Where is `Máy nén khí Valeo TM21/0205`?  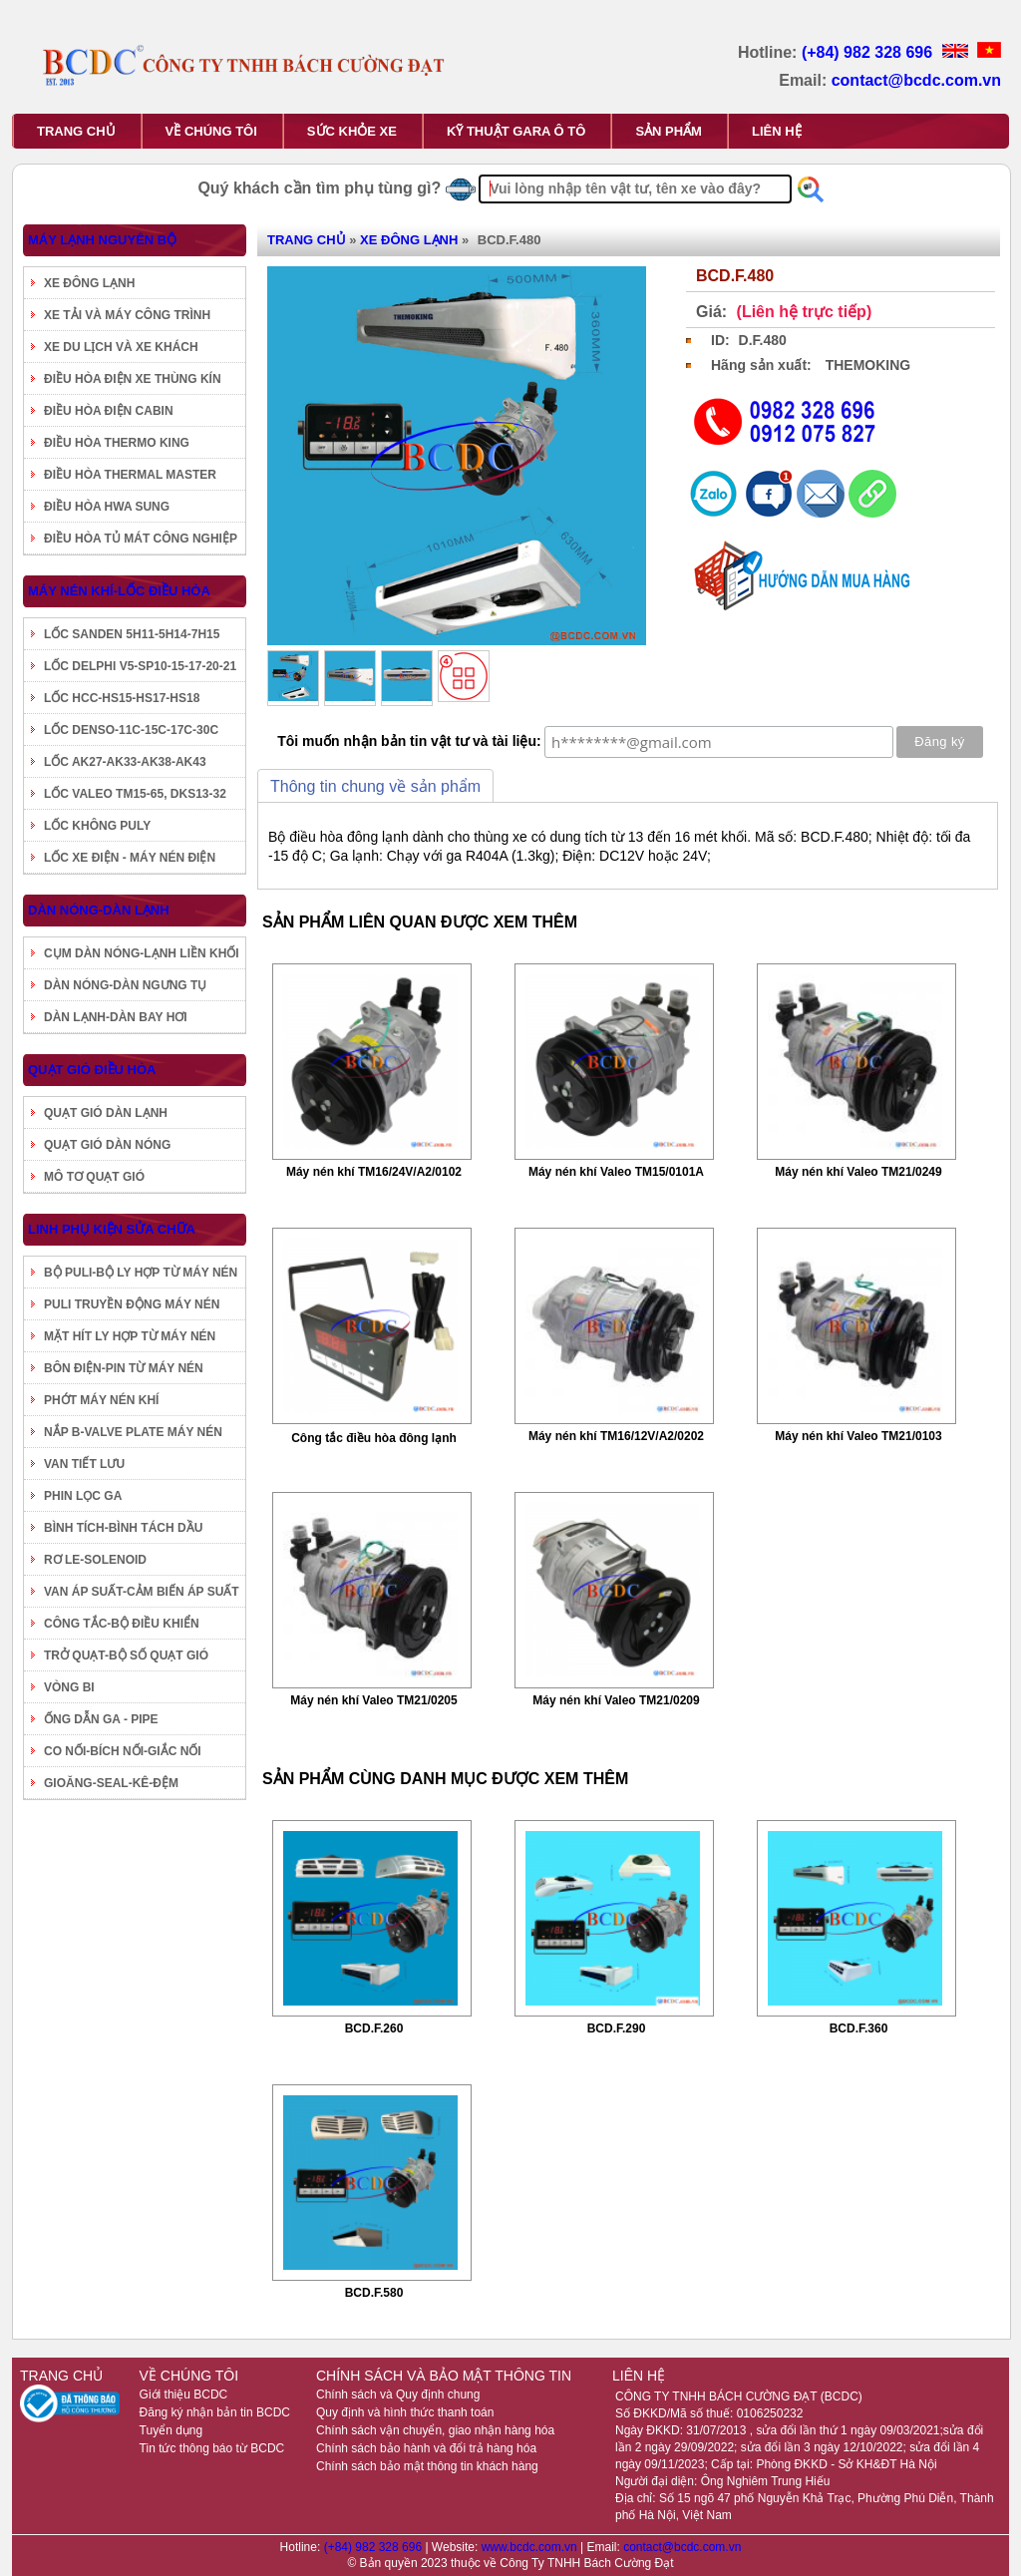 Máy nén khí Valeo TM21/0205 is located at coordinates (373, 1700).